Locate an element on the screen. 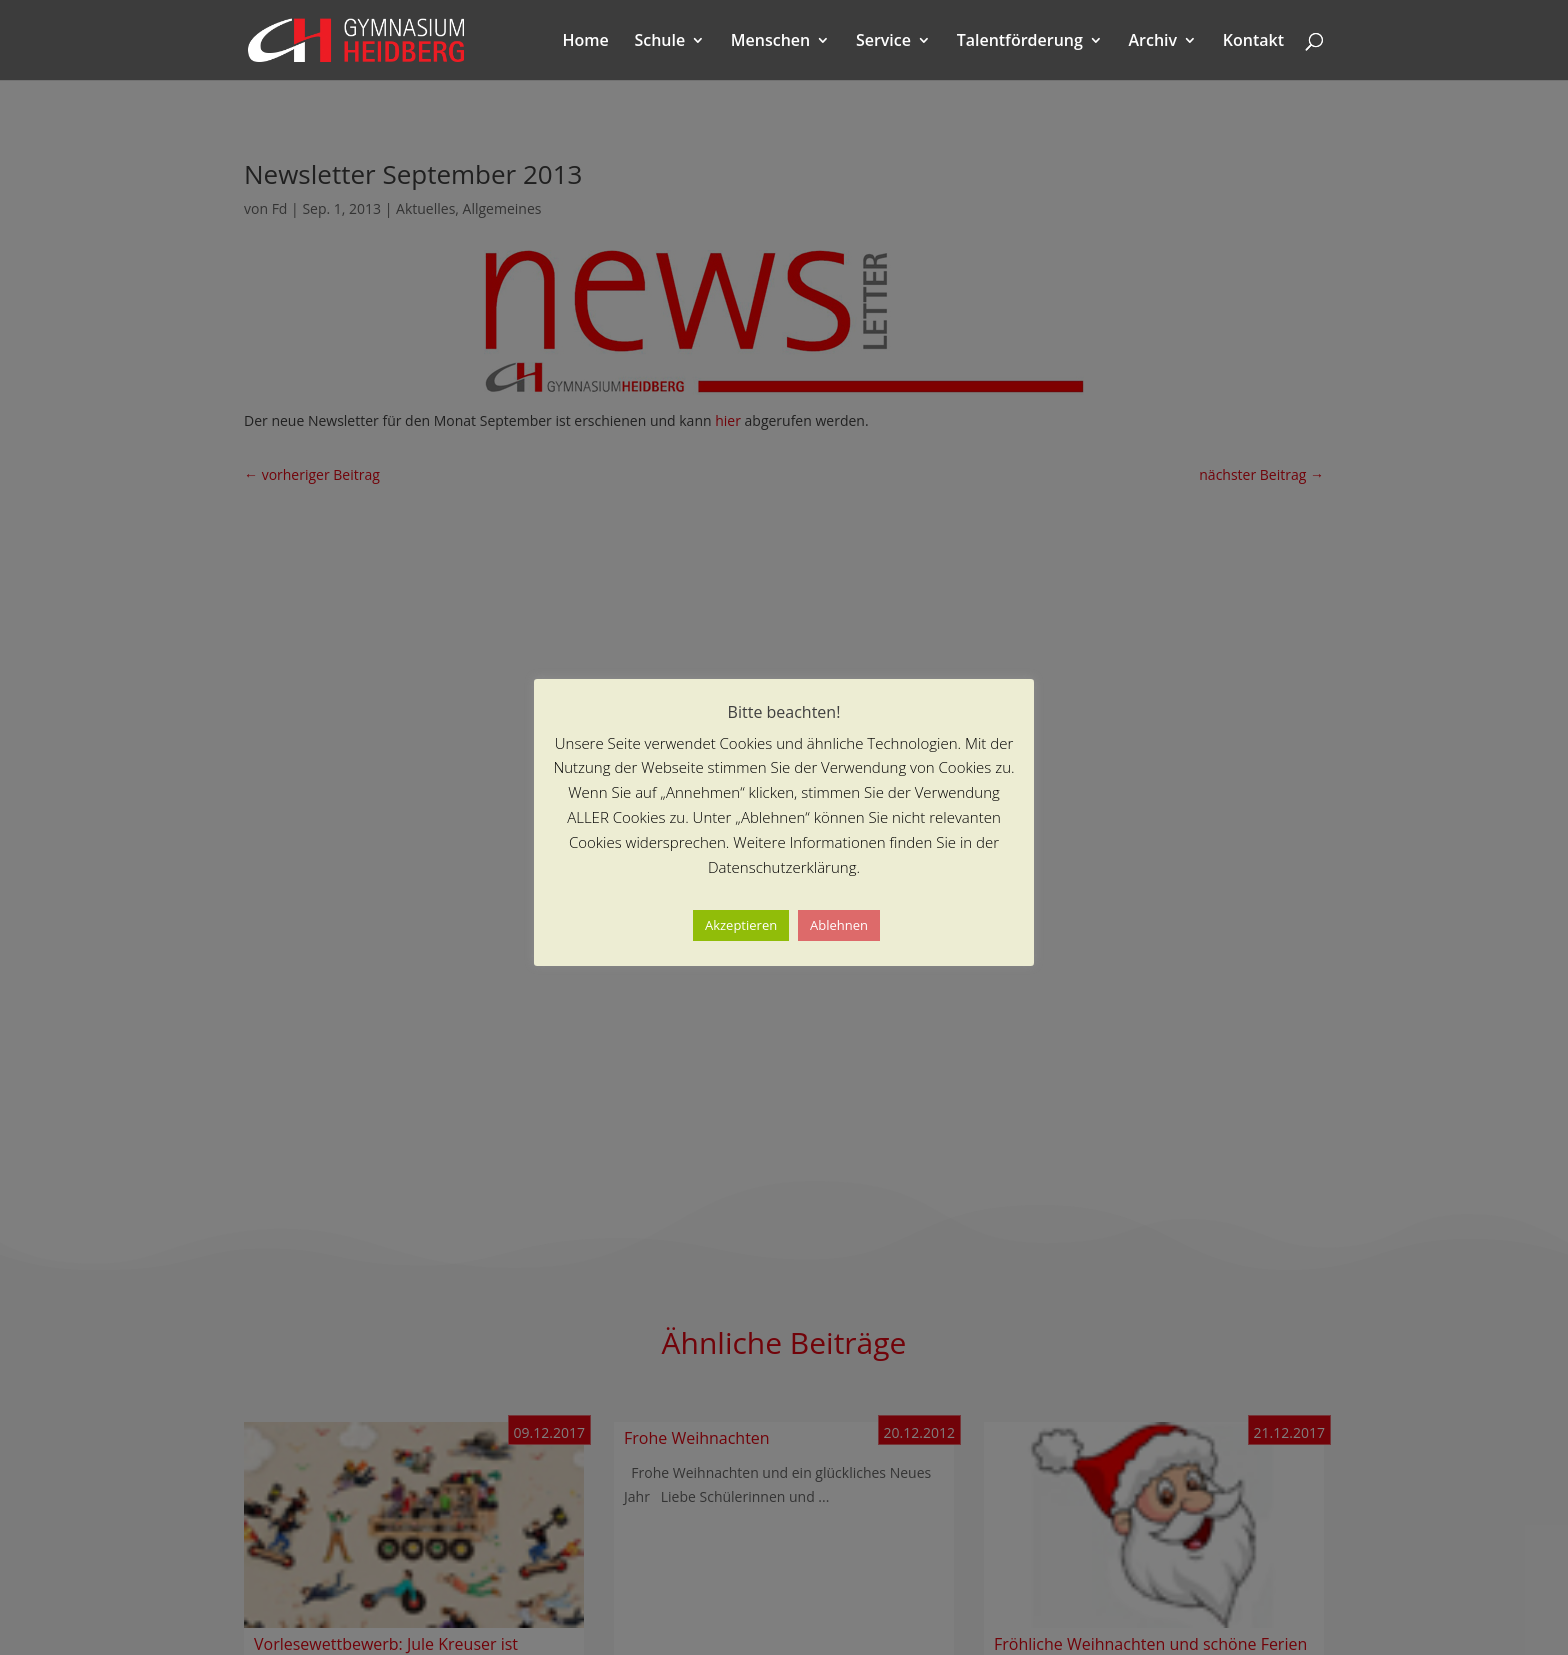 The image size is (1568, 1655). Akzeptieren [button] is located at coordinates (741, 925).